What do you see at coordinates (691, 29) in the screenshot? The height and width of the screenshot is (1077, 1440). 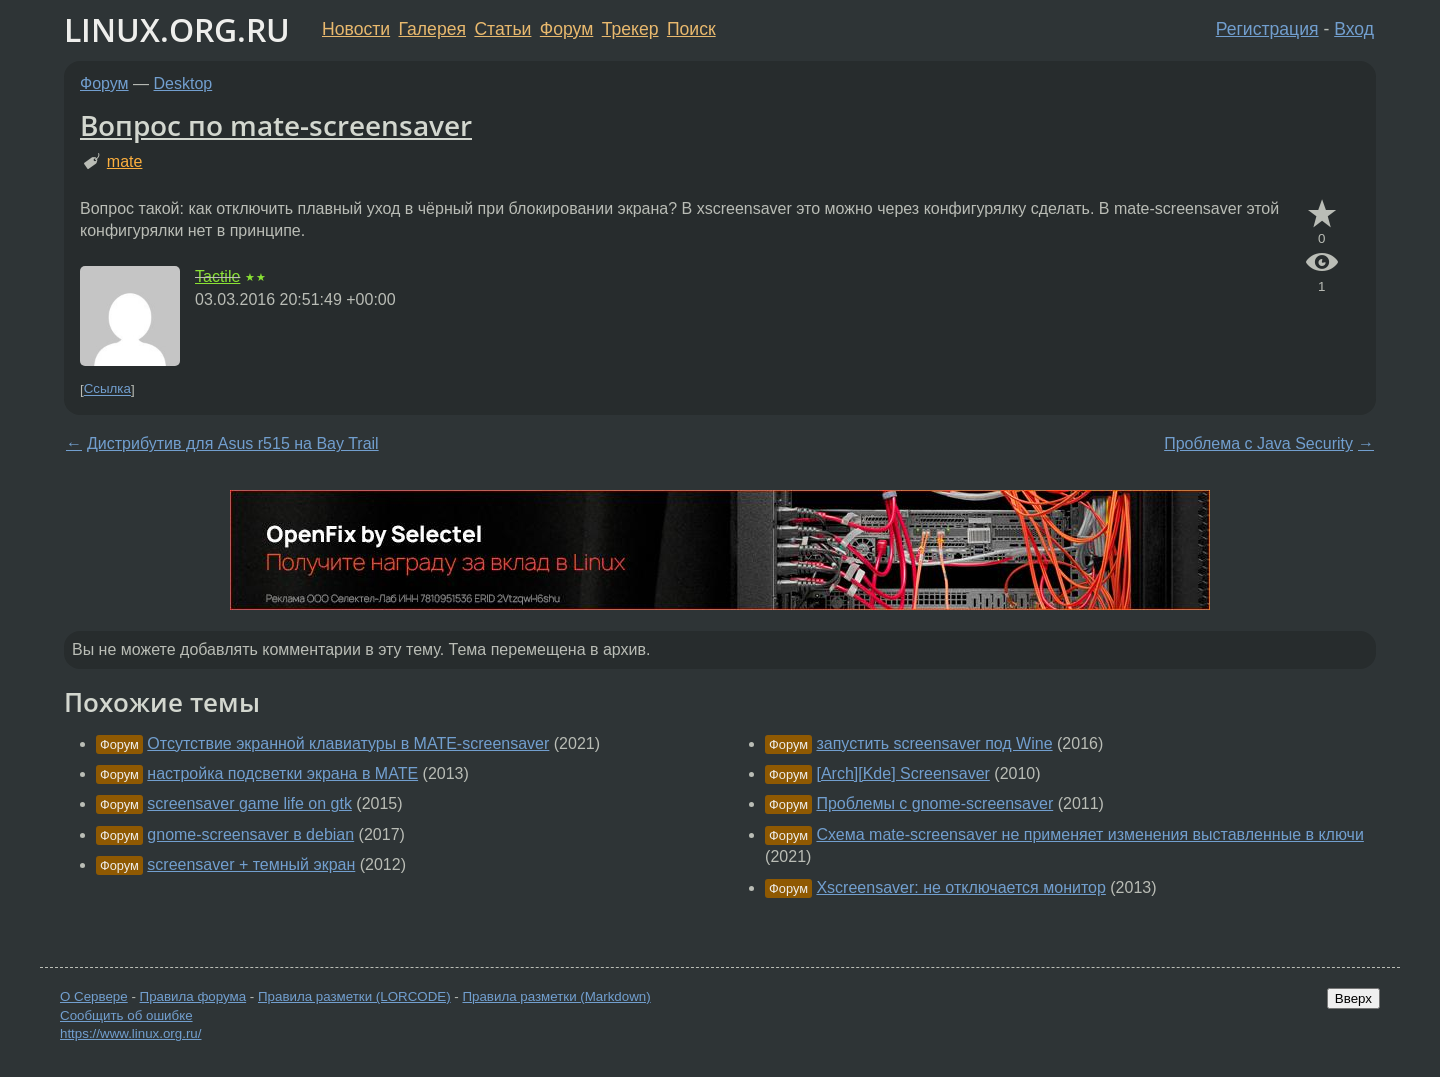 I see `Поиск` at bounding box center [691, 29].